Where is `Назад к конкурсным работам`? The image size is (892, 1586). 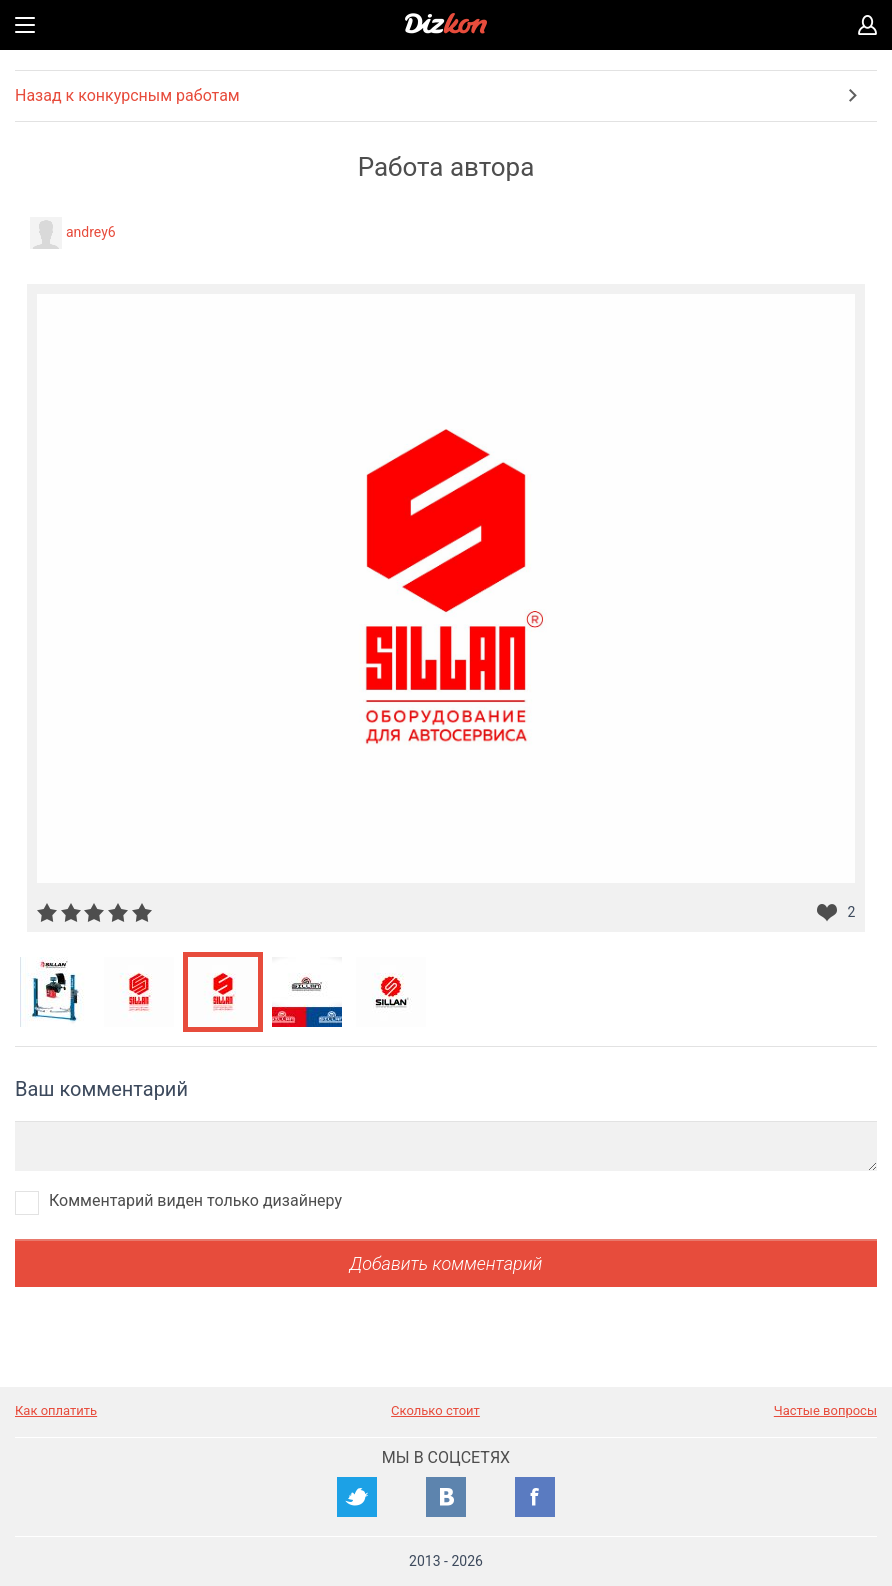
Назад к конкурсным работам is located at coordinates (127, 95).